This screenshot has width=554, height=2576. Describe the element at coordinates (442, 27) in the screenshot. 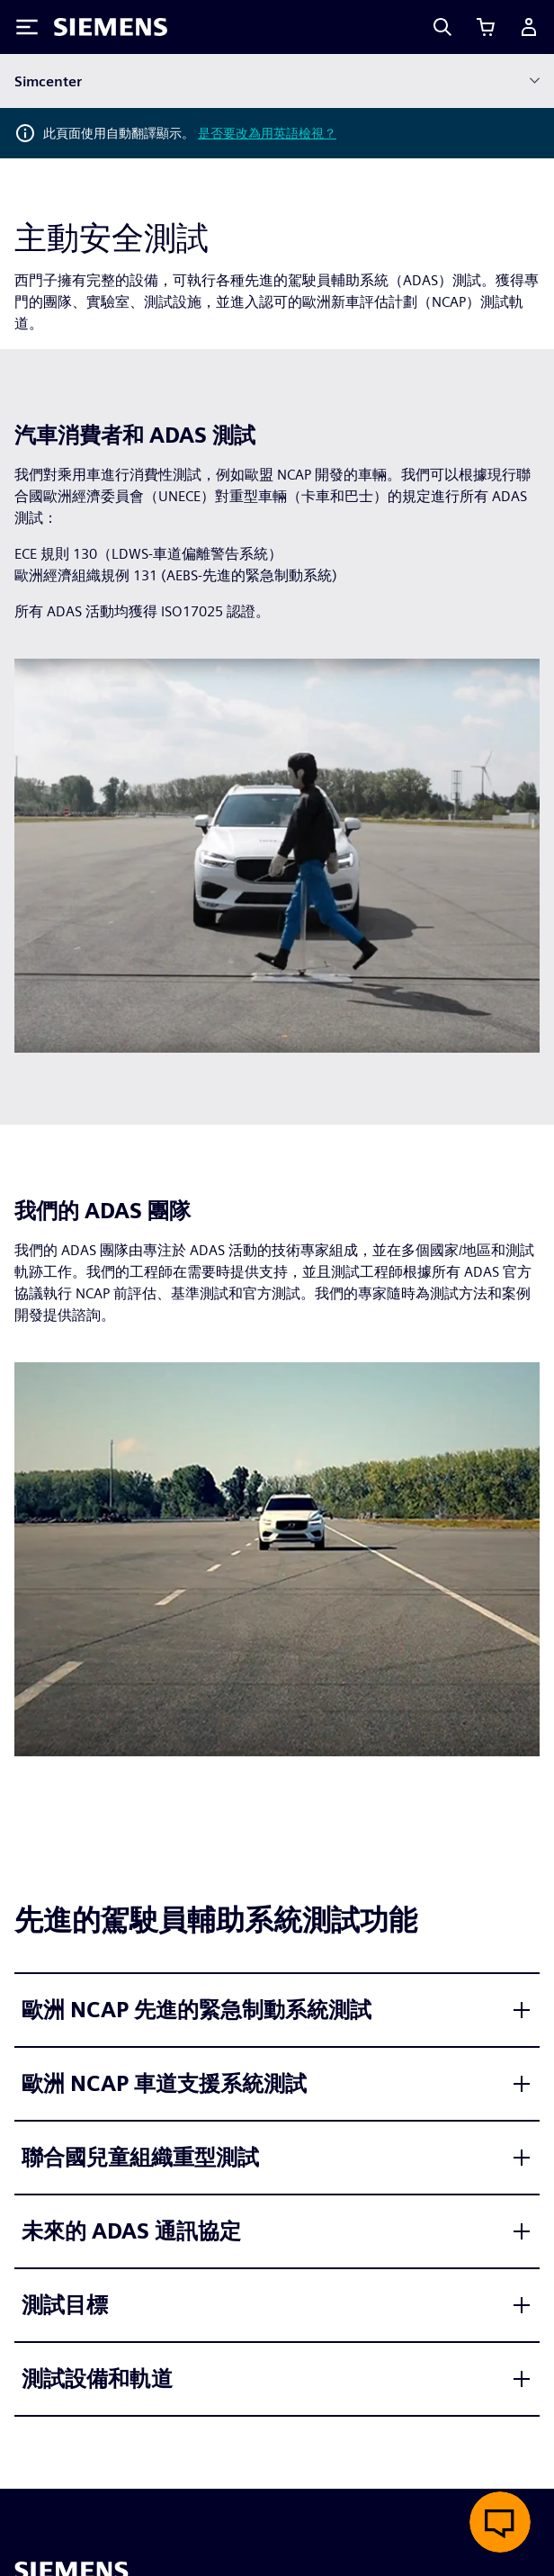

I see `[Search]` at that location.